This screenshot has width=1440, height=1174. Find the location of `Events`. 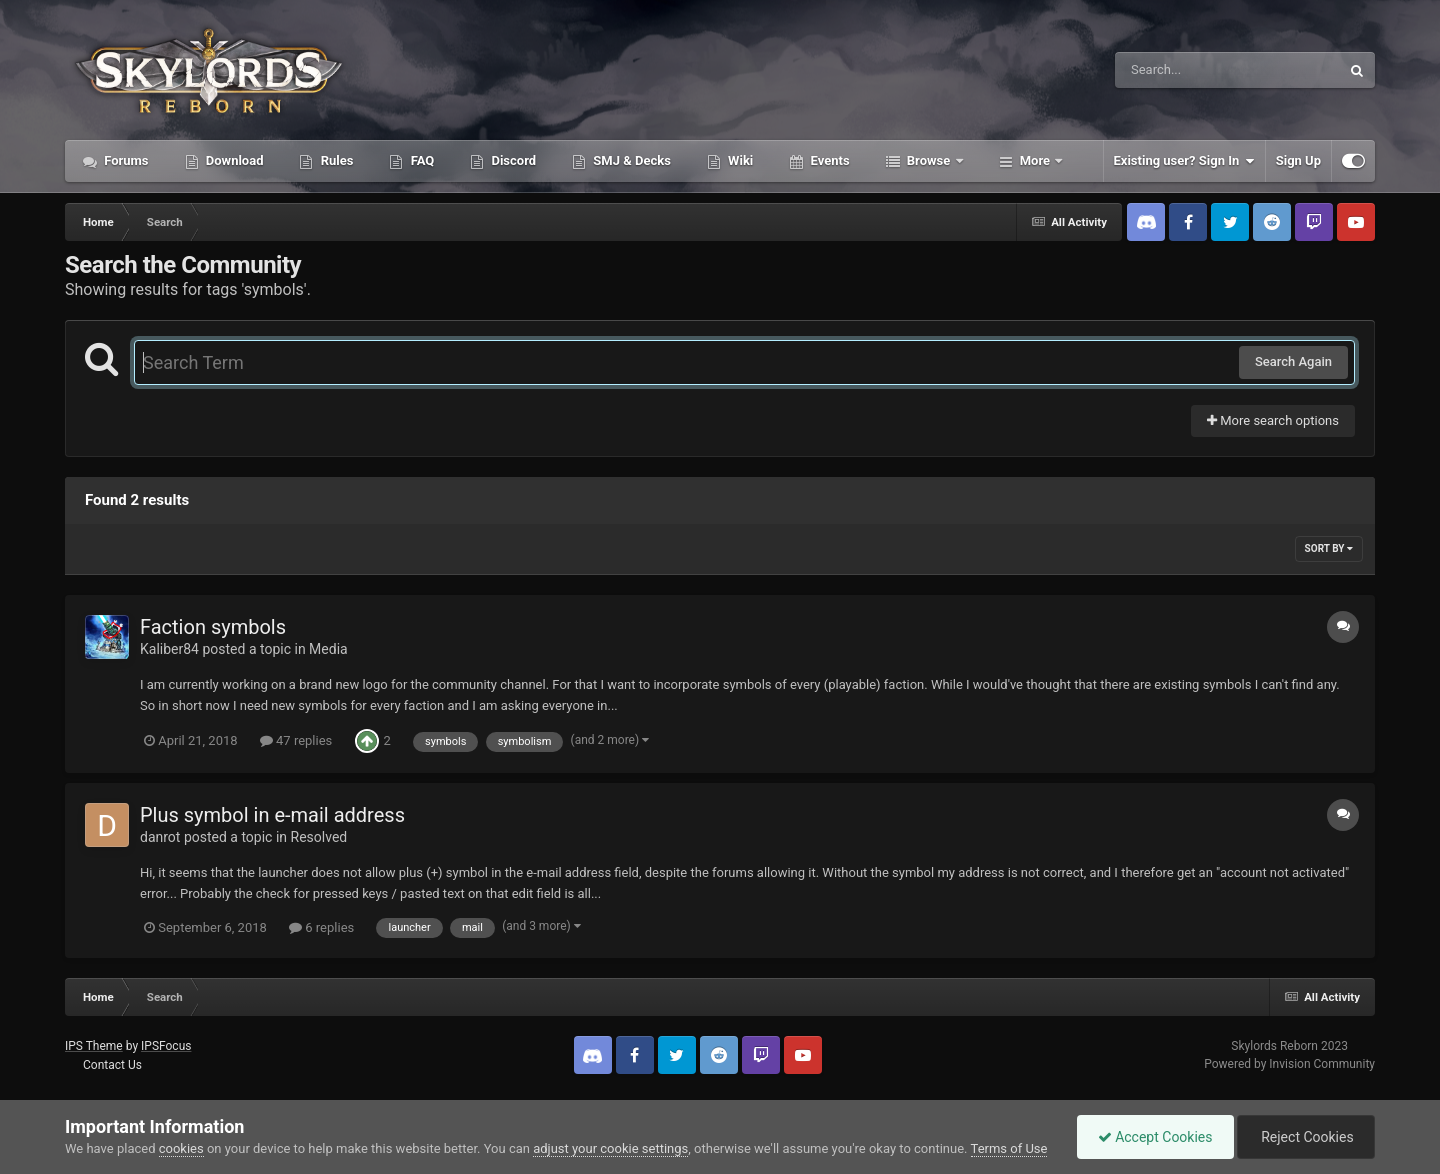

Events is located at coordinates (828, 160).